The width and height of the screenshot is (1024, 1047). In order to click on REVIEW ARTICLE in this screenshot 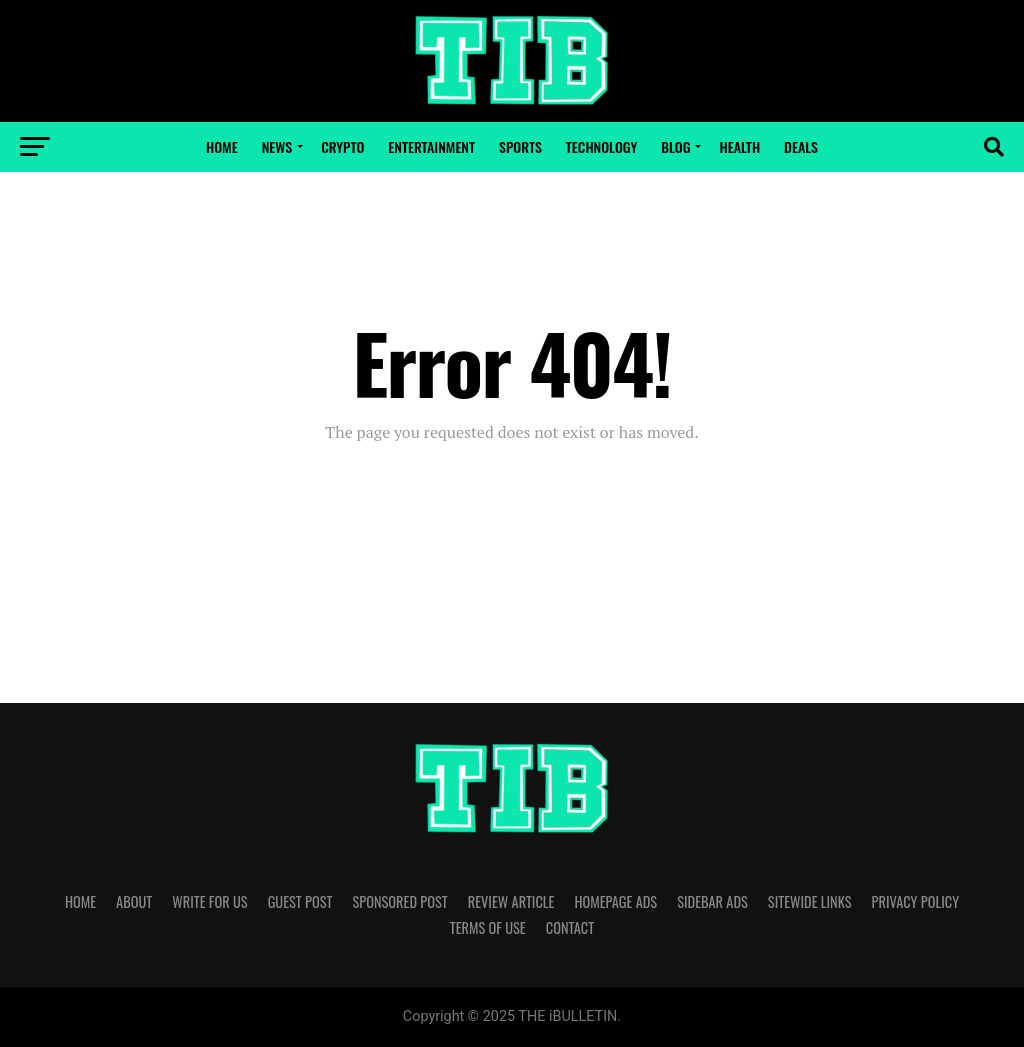, I will do `click(511, 901)`.